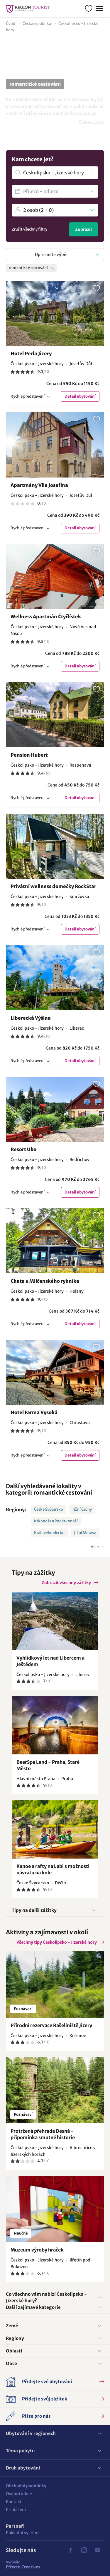 This screenshot has height=2576, width=110. What do you see at coordinates (52, 1869) in the screenshot?
I see `Kanoe a rafty na Labi s možností návratu na kole` at bounding box center [52, 1869].